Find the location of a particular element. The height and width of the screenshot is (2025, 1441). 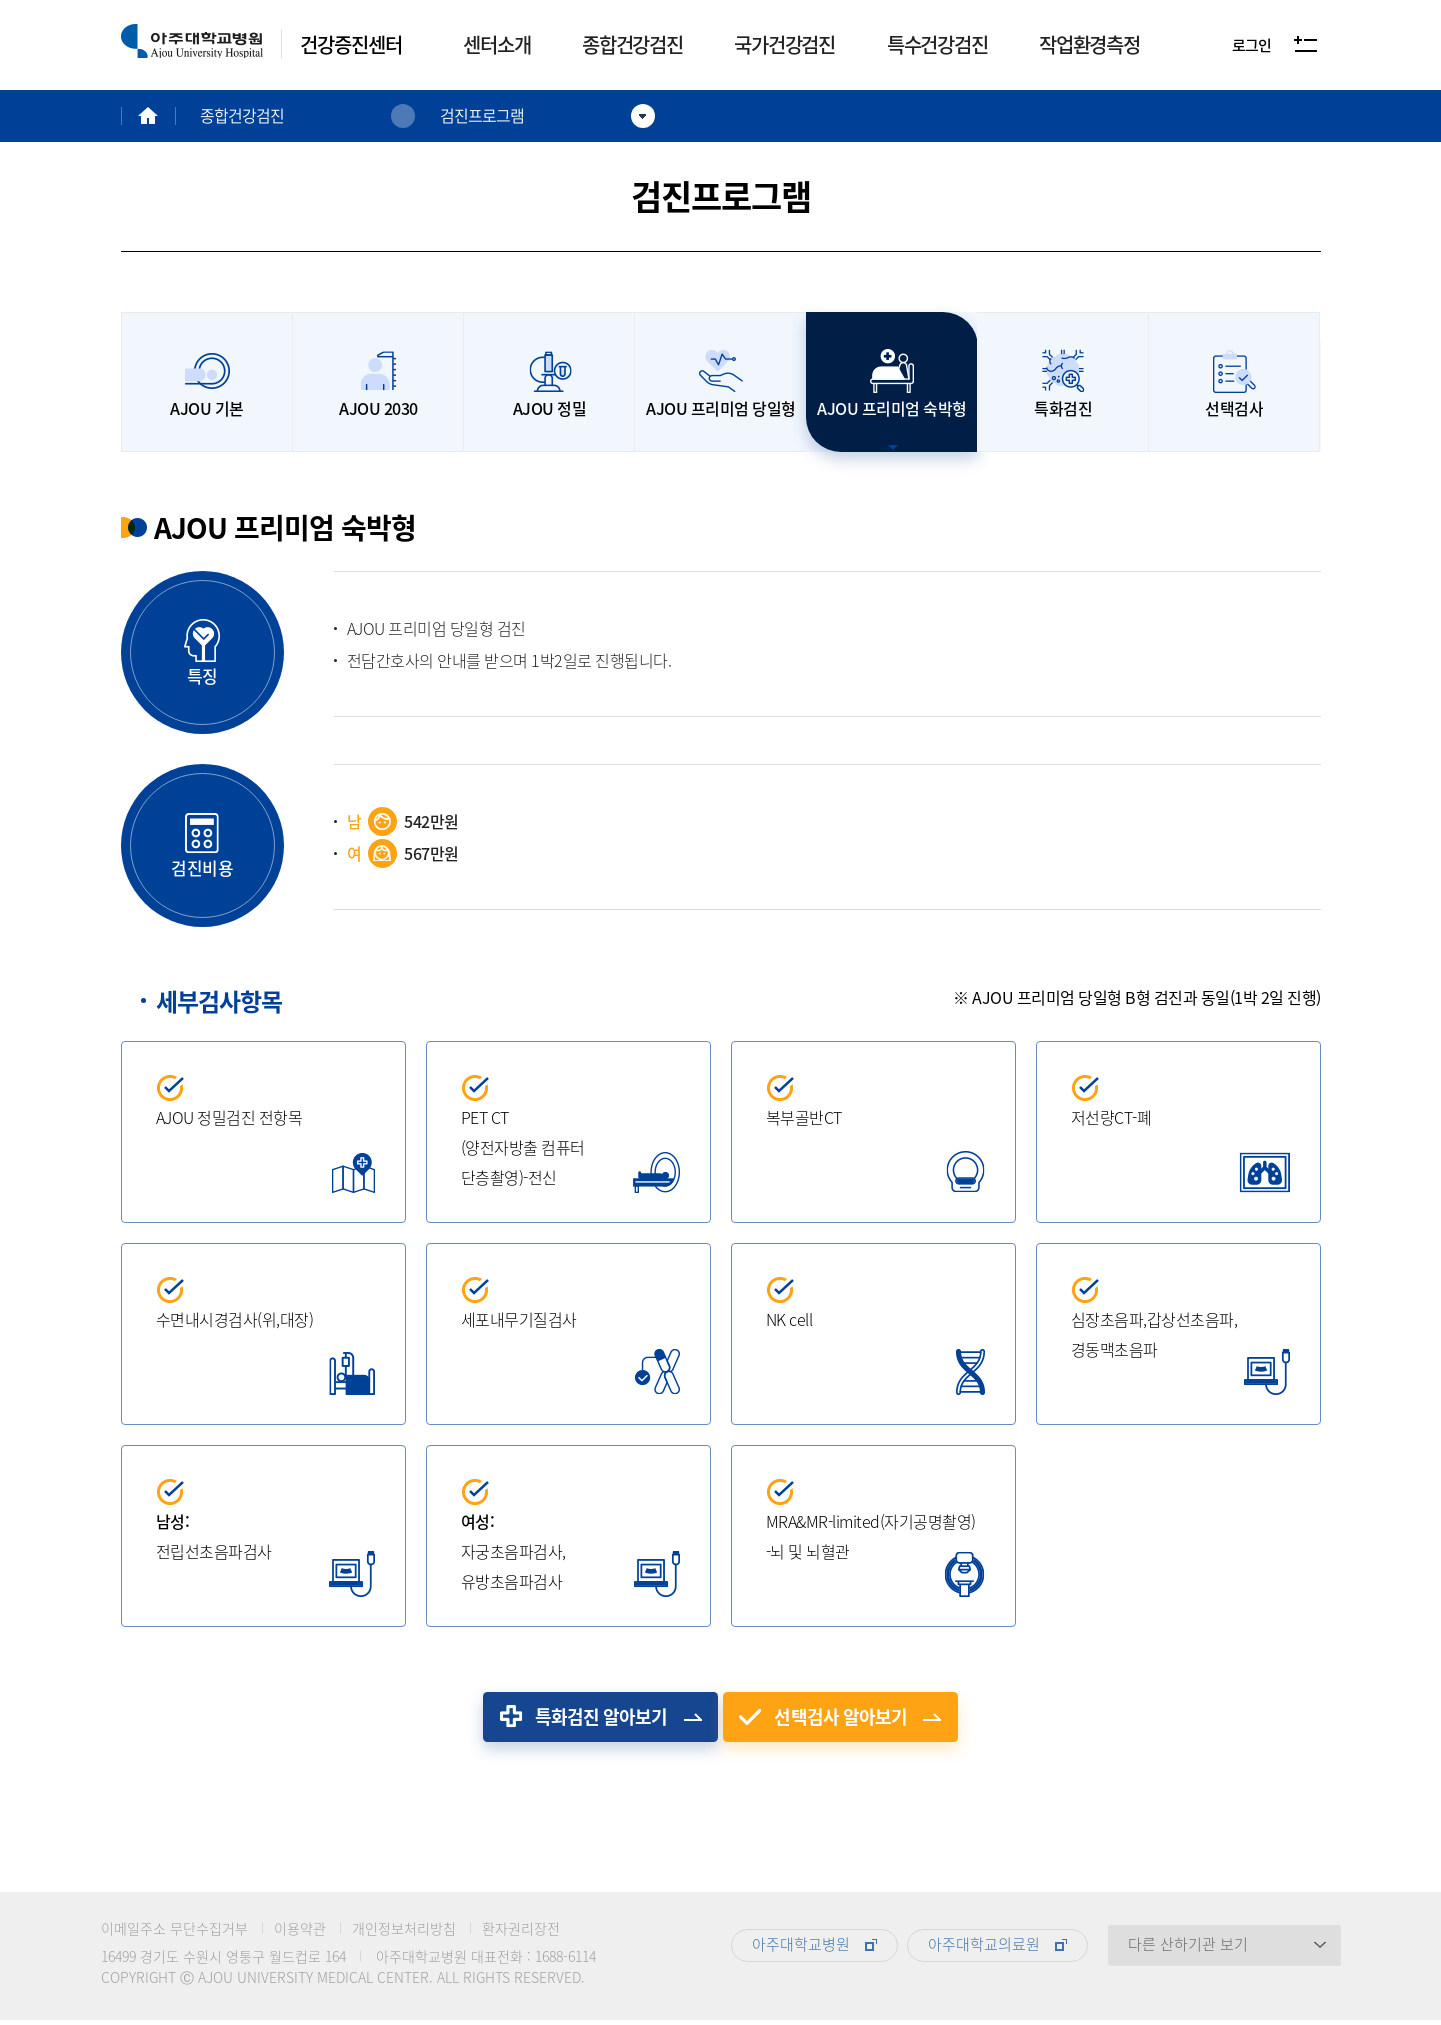

개인정보처리방침 is located at coordinates (404, 1933).